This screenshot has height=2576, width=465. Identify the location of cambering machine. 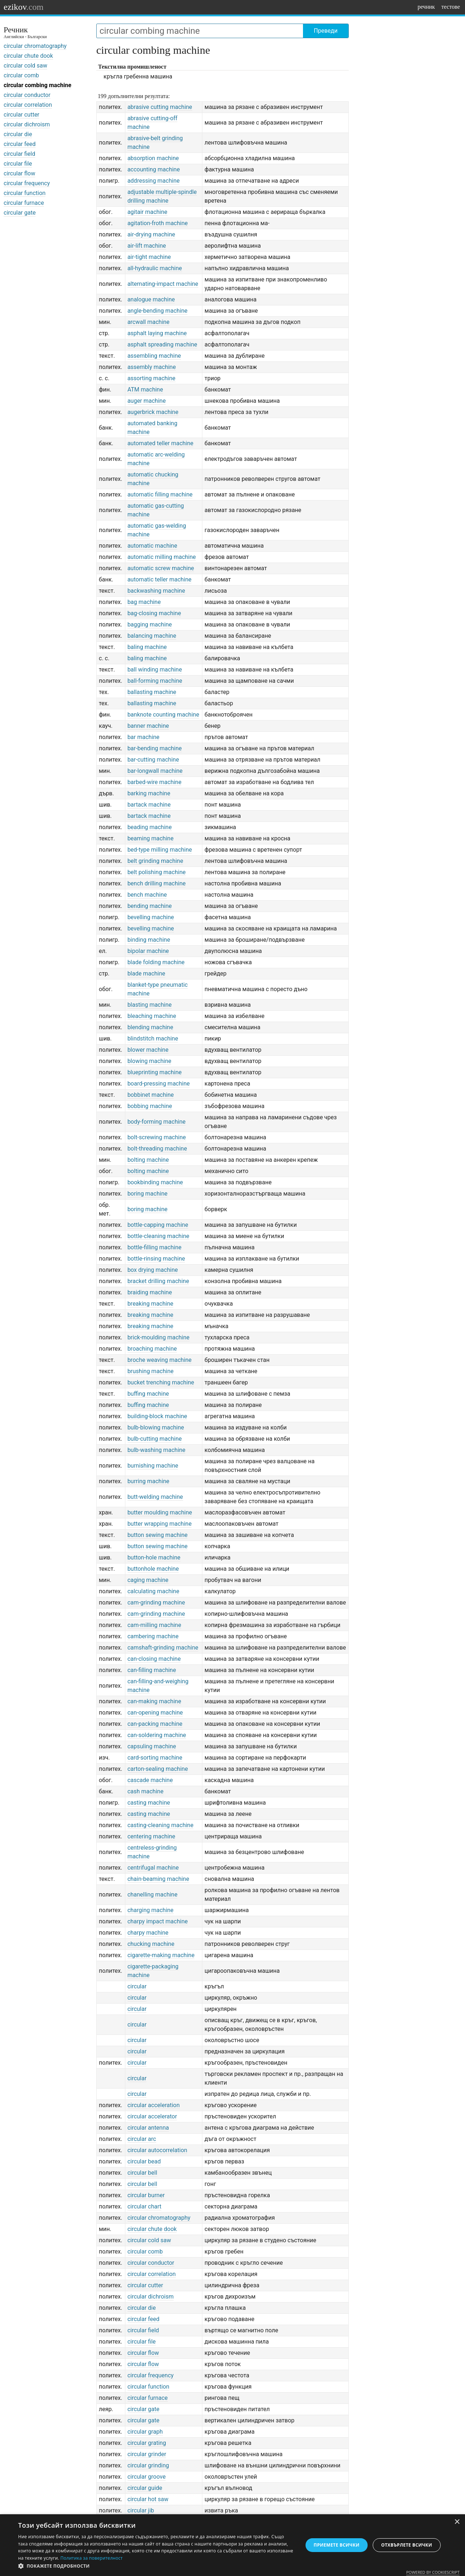
(153, 1636).